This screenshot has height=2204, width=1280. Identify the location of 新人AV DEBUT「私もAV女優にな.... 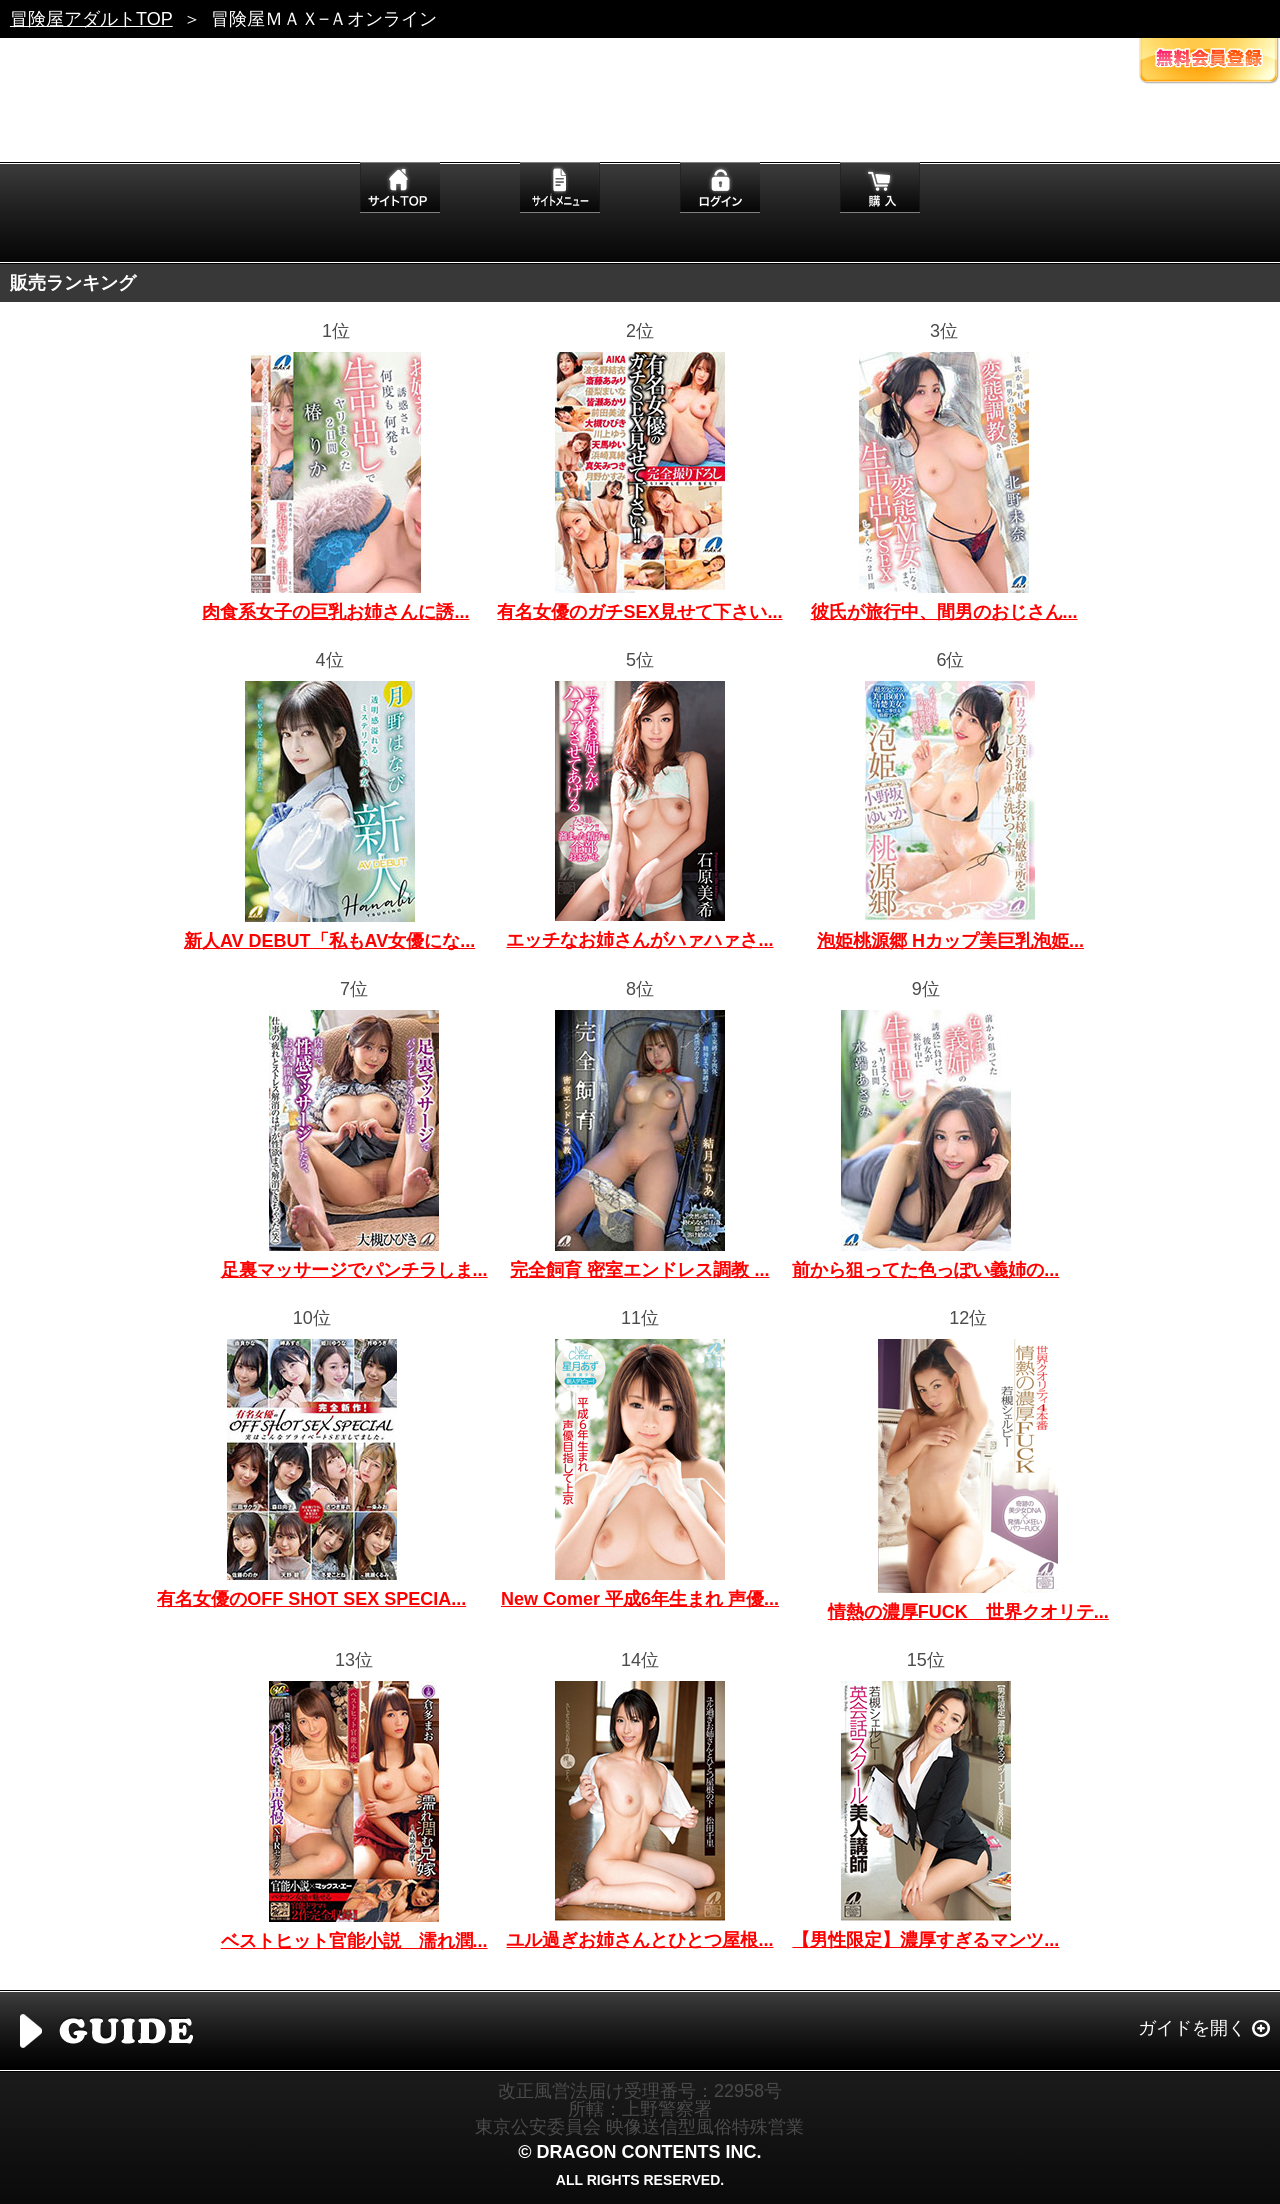
(329, 941).